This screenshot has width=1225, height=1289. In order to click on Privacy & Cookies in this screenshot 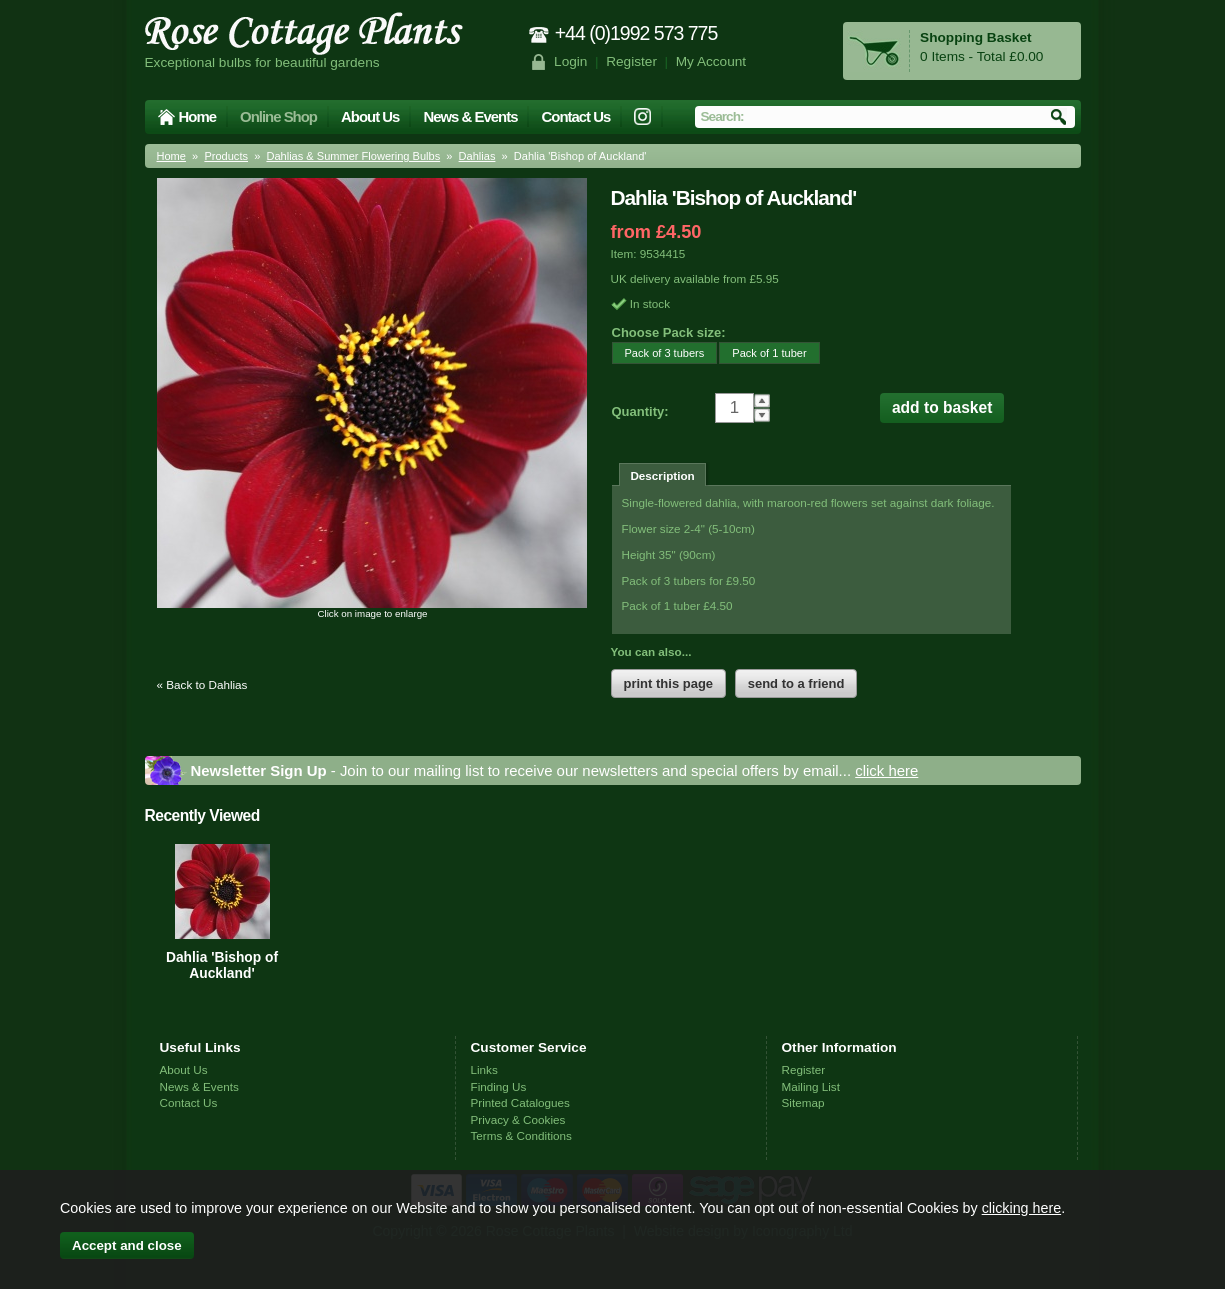, I will do `click(518, 1119)`.